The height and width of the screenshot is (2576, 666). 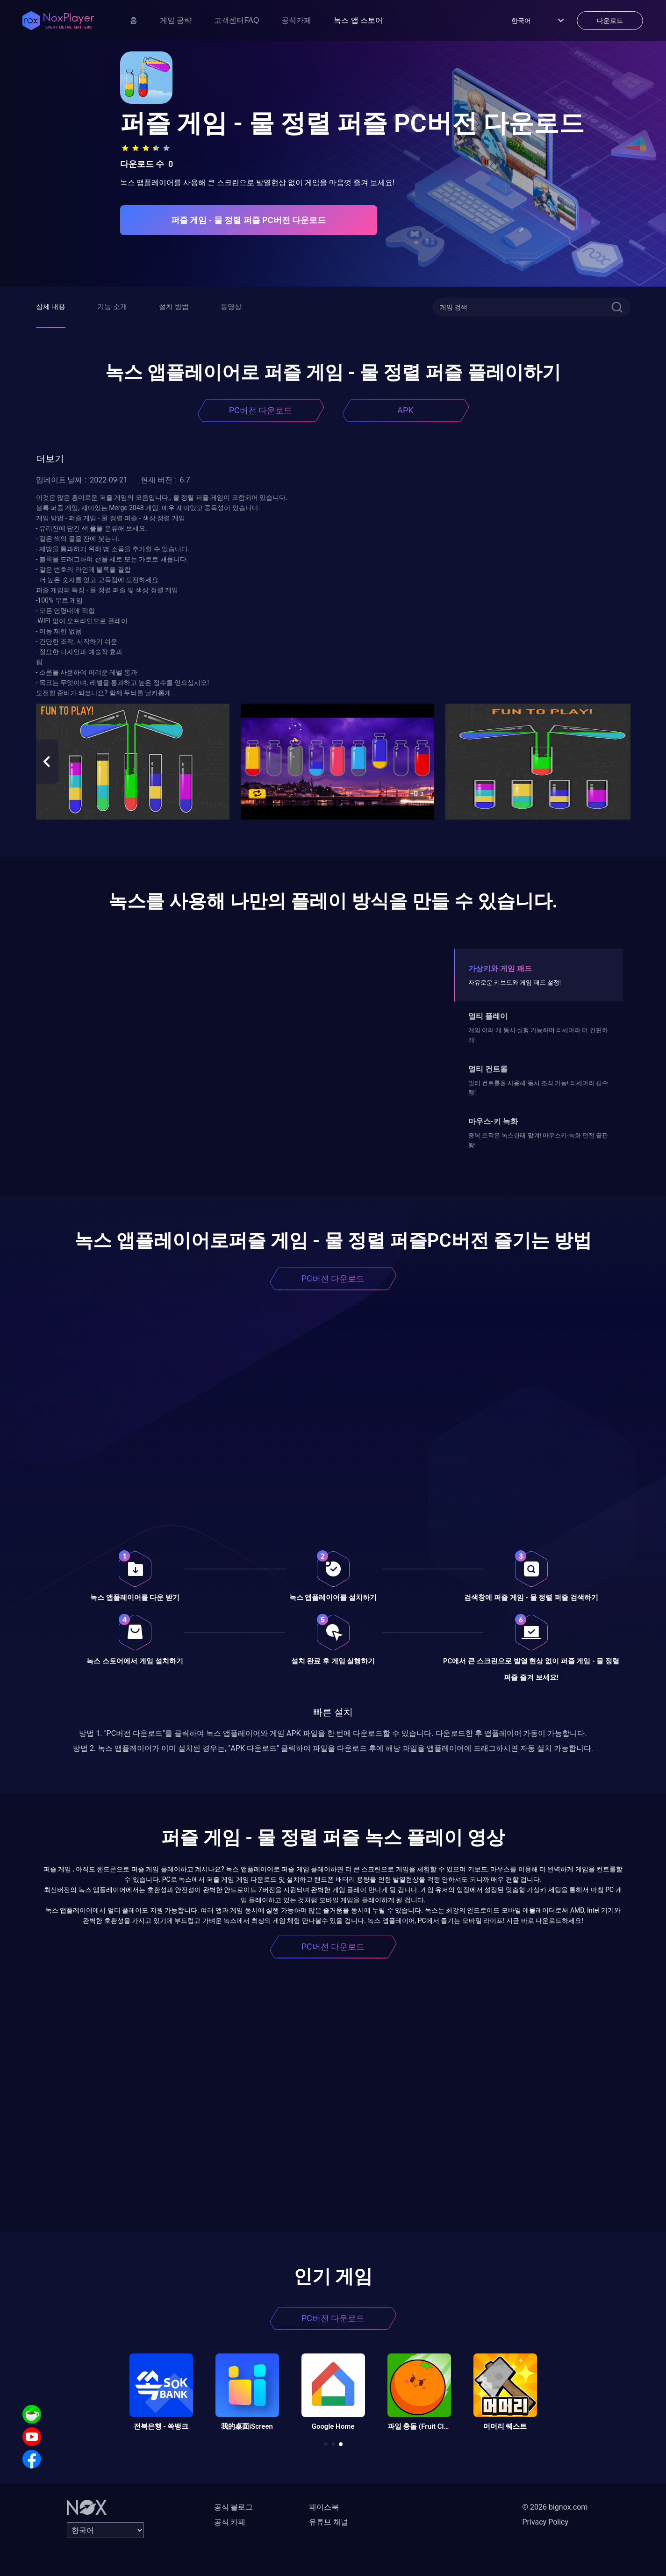 What do you see at coordinates (546, 2522) in the screenshot?
I see `Privacy Policy` at bounding box center [546, 2522].